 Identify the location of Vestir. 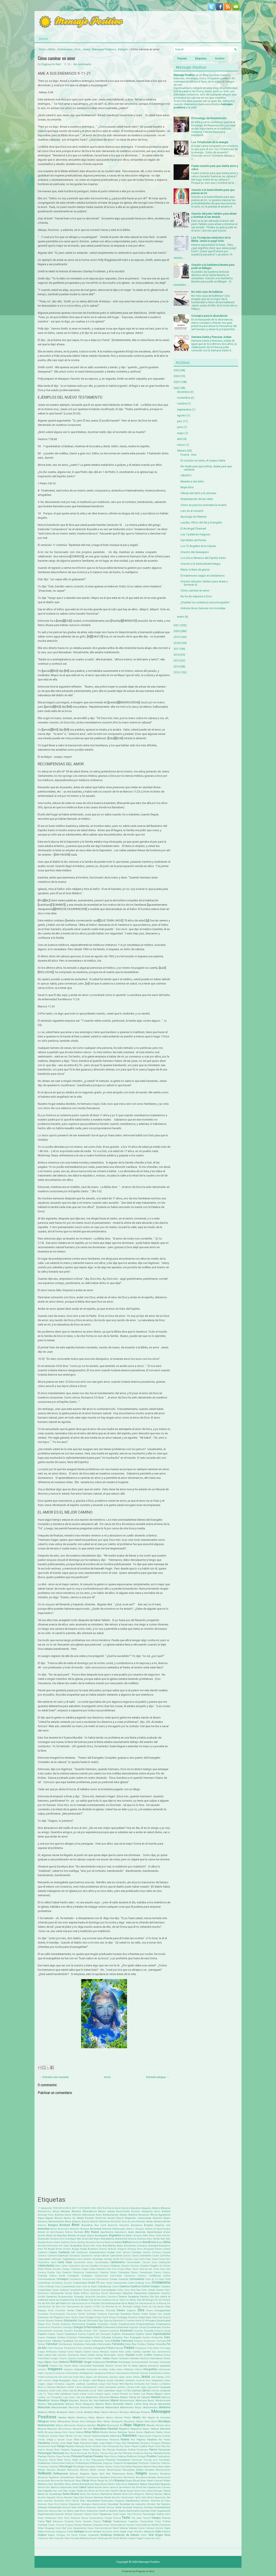
(116, 2531).